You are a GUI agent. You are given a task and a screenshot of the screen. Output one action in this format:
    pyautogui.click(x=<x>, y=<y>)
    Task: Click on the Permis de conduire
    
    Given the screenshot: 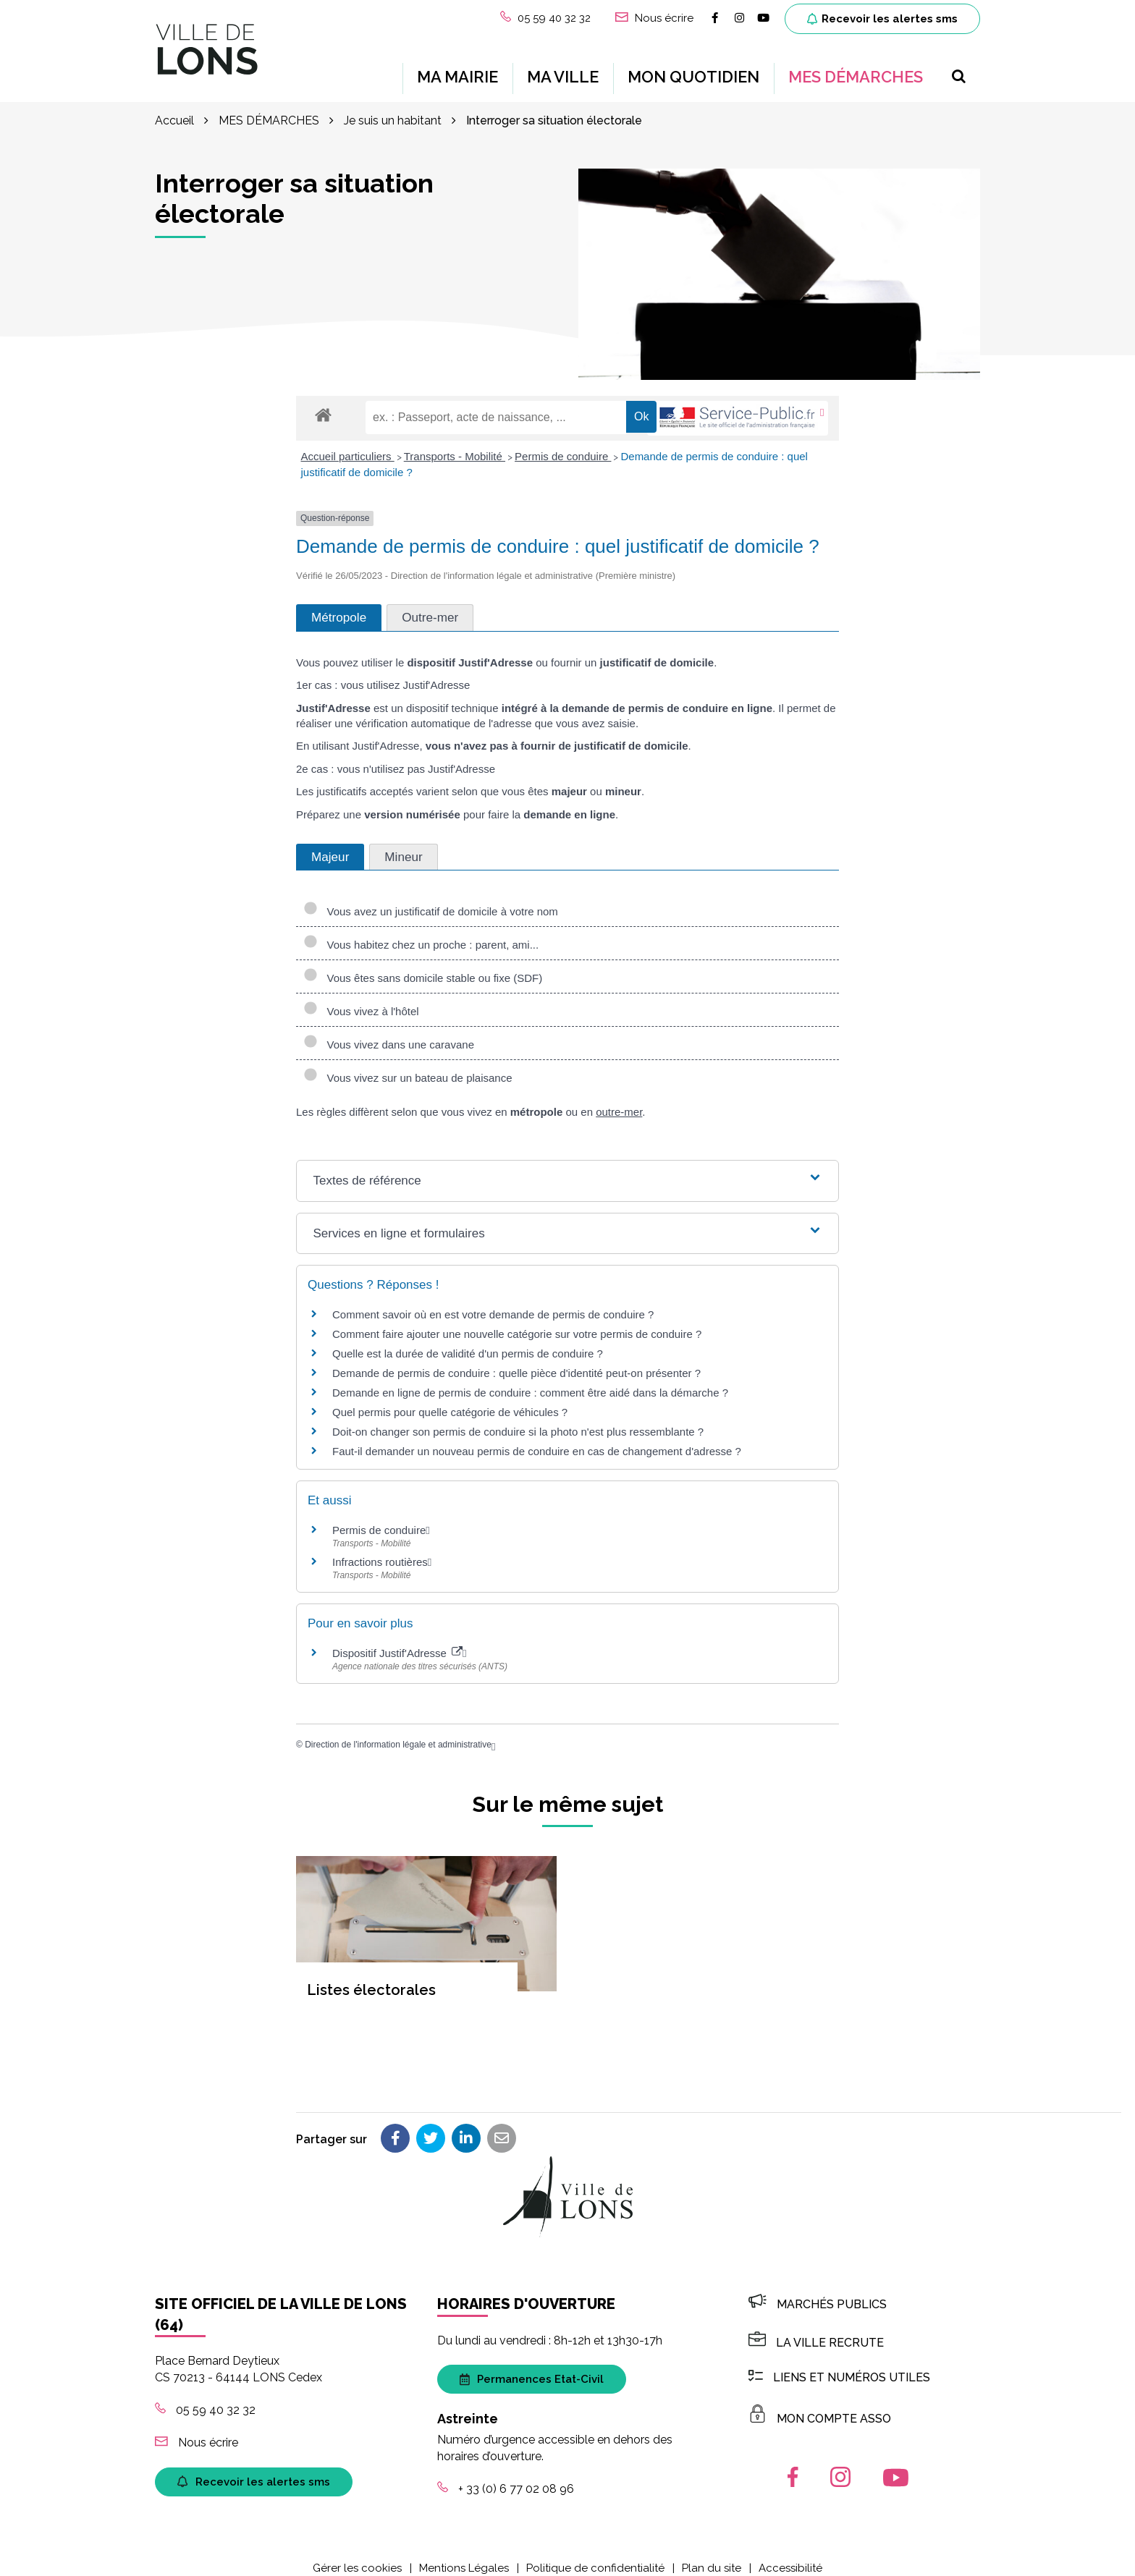 What is the action you would take?
    pyautogui.click(x=563, y=444)
    